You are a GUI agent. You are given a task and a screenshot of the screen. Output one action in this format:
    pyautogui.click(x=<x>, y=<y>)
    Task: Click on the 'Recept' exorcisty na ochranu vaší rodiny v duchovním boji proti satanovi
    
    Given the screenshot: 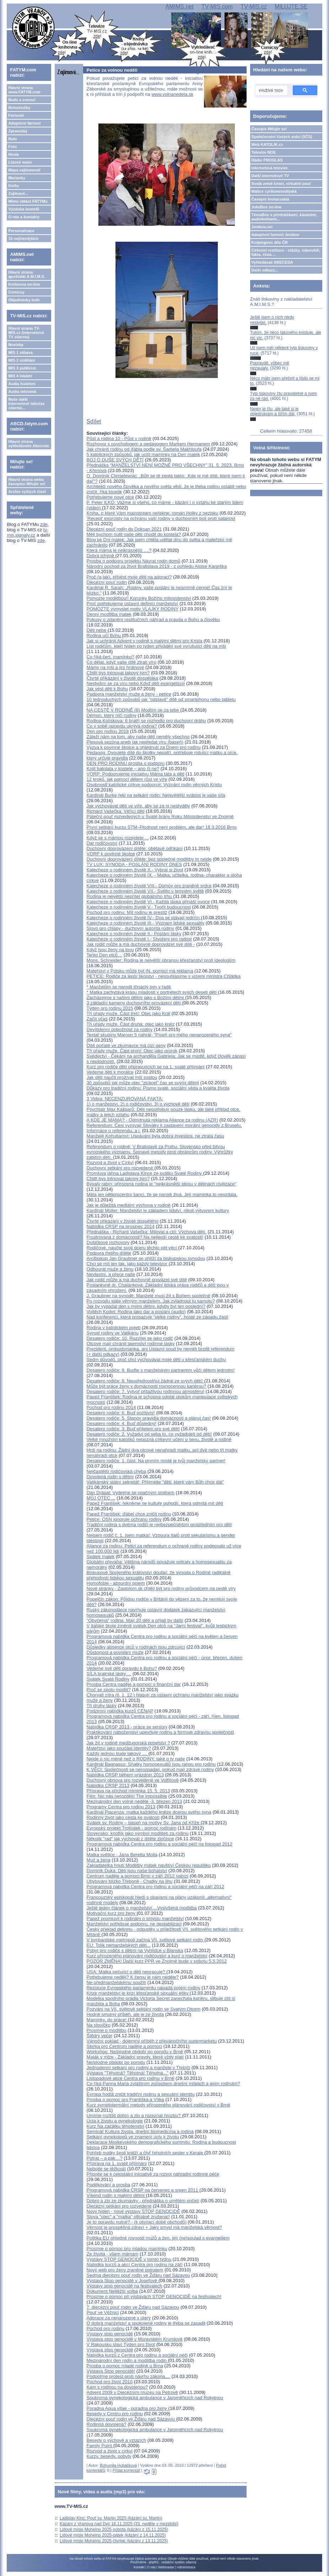 What is the action you would take?
    pyautogui.click(x=161, y=518)
    